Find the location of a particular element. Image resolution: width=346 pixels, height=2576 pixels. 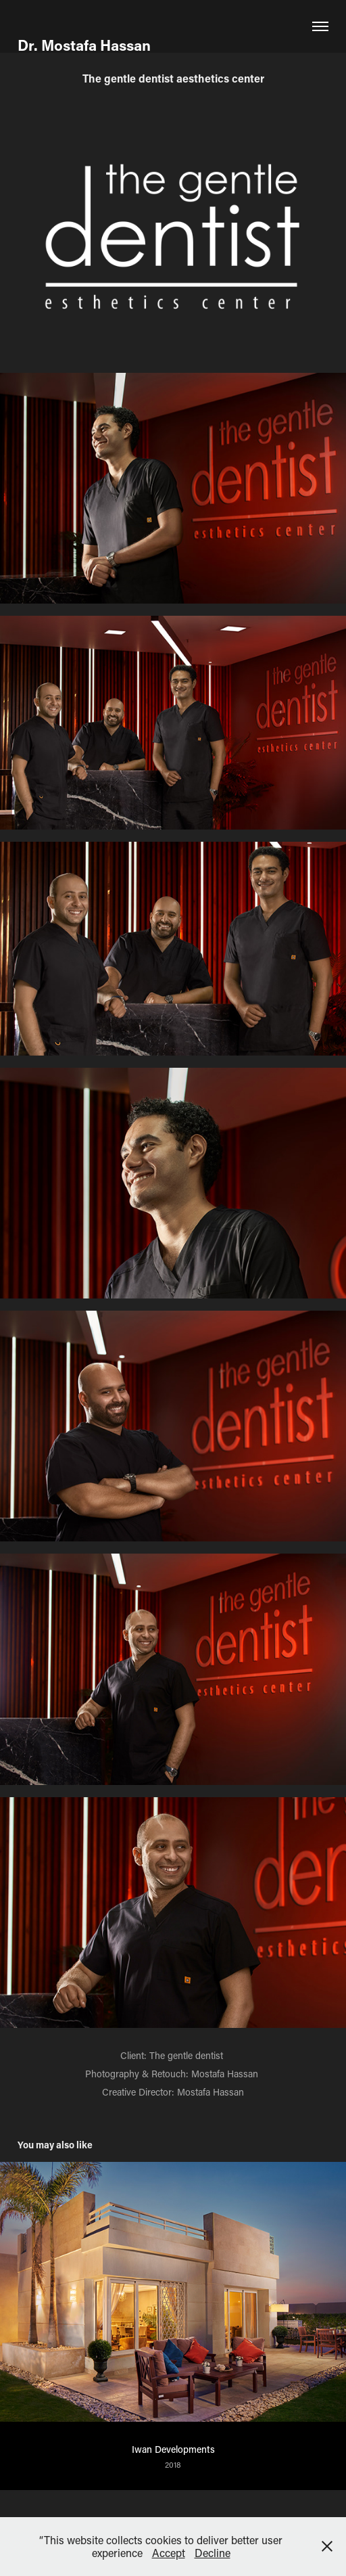

Dr. Mostafa Hassan is located at coordinates (86, 45).